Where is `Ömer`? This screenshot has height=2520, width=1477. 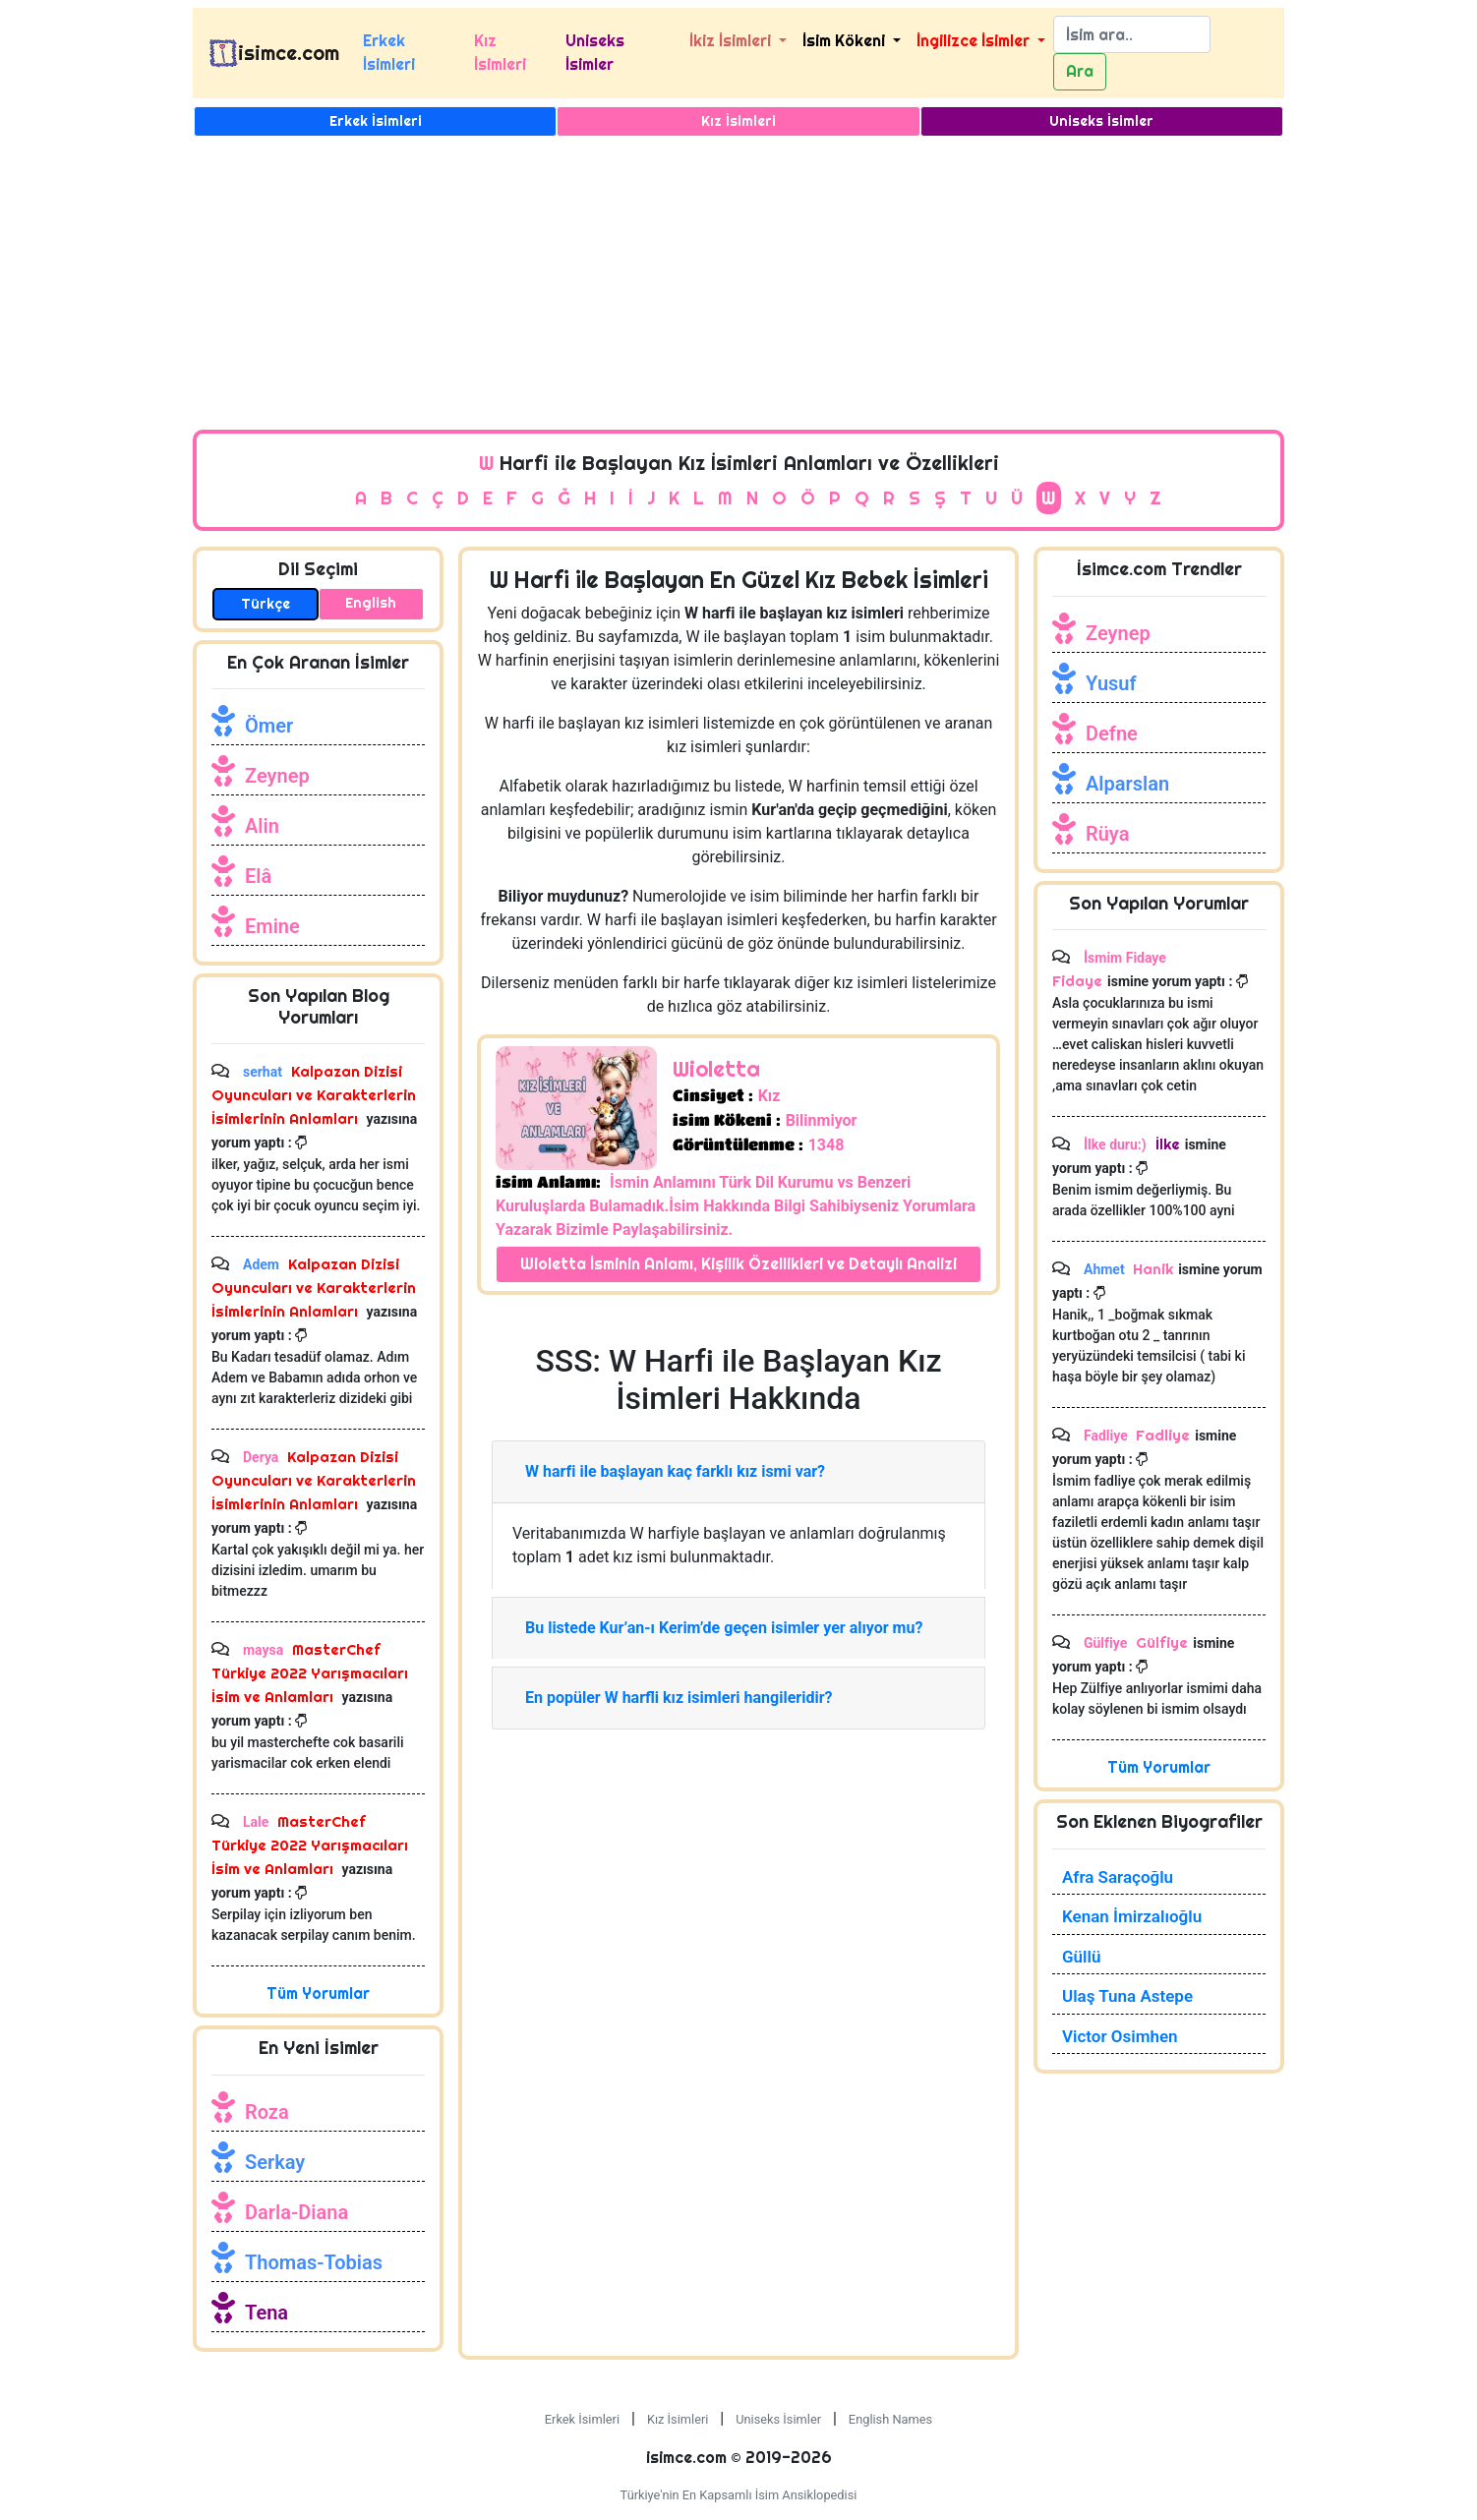
Ömer is located at coordinates (269, 725).